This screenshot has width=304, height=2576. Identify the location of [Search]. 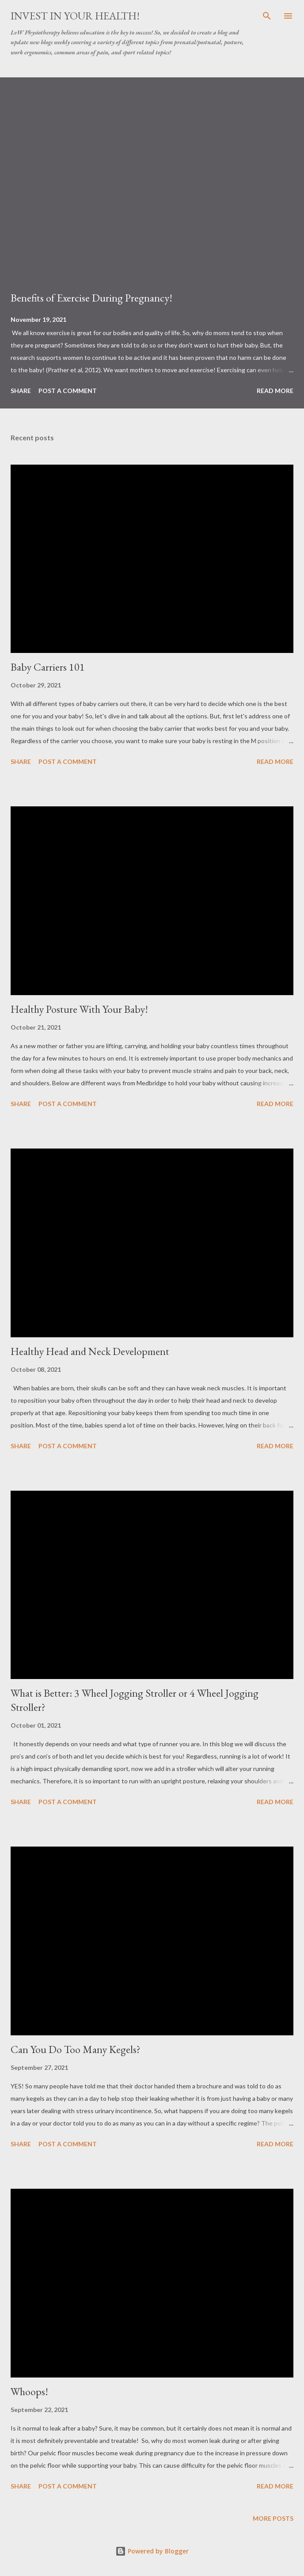
(267, 16).